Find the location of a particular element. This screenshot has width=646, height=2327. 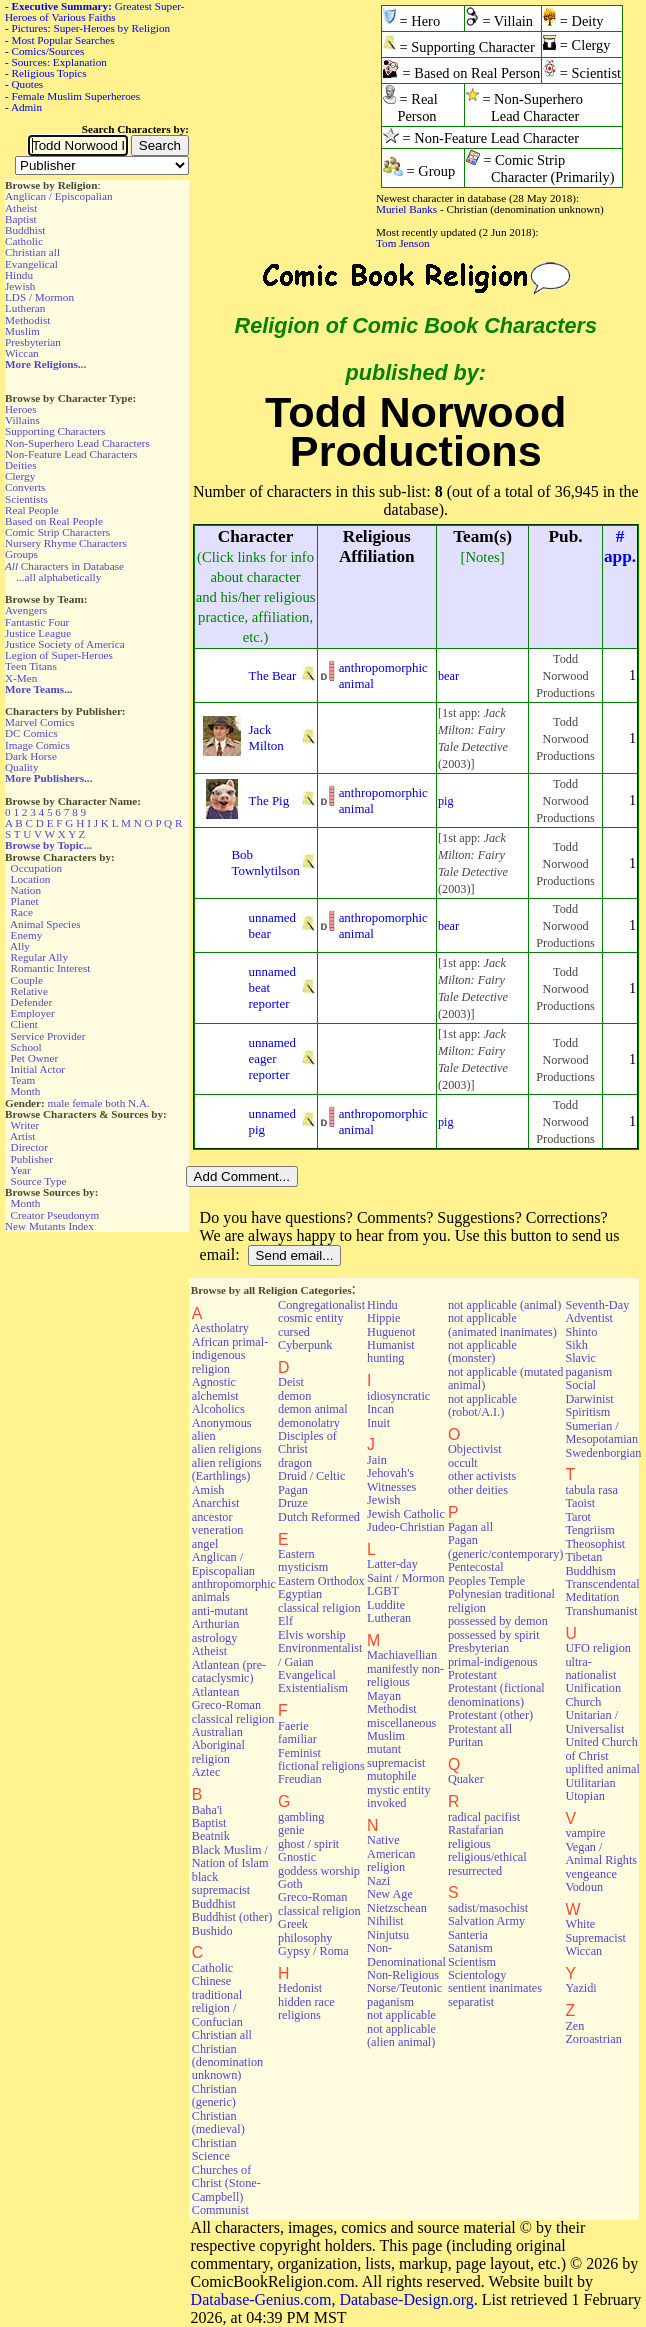

Evangelical is located at coordinates (31, 264).